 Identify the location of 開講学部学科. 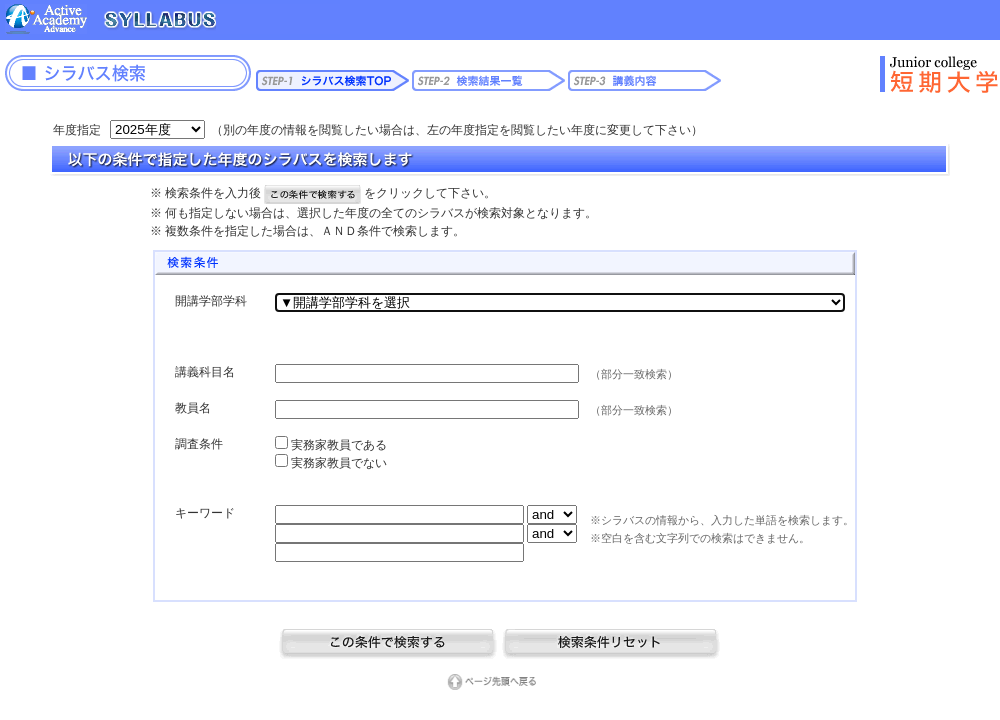
(211, 301).